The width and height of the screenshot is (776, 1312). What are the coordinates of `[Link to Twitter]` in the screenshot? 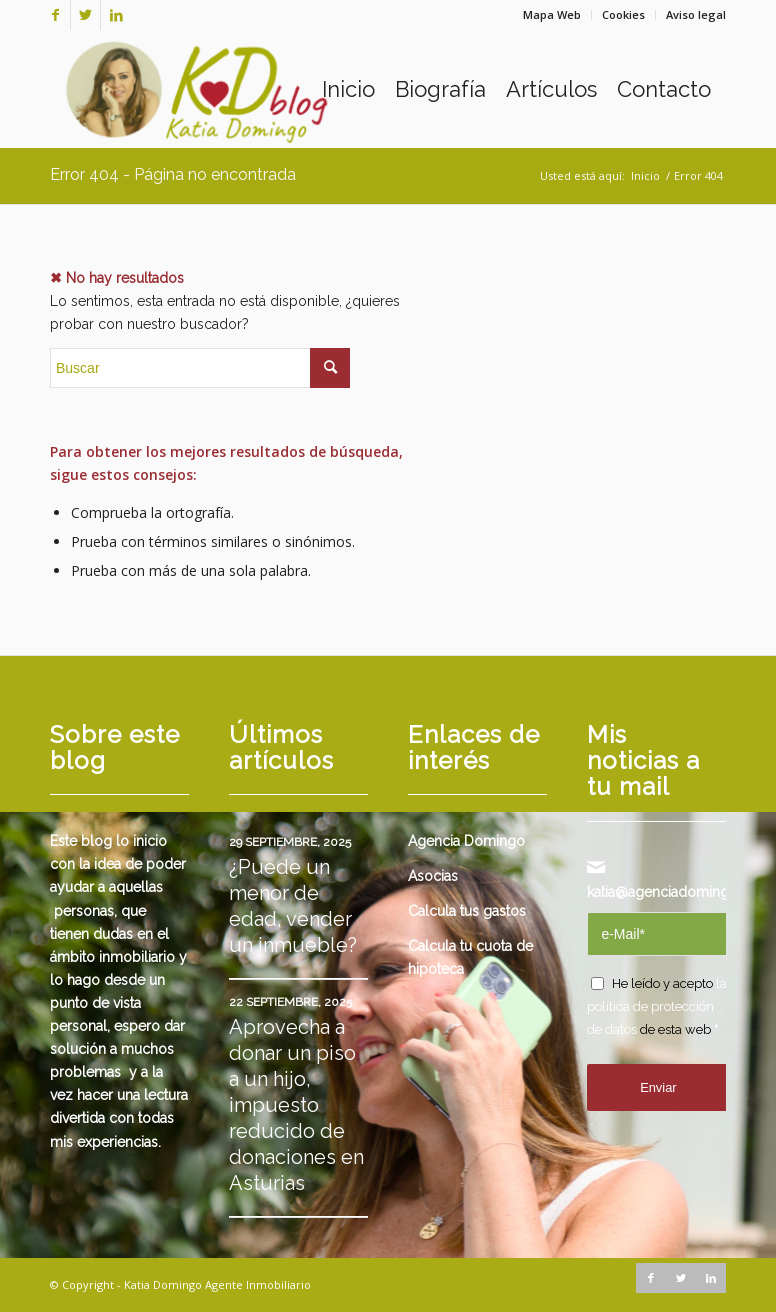 It's located at (85, 15).